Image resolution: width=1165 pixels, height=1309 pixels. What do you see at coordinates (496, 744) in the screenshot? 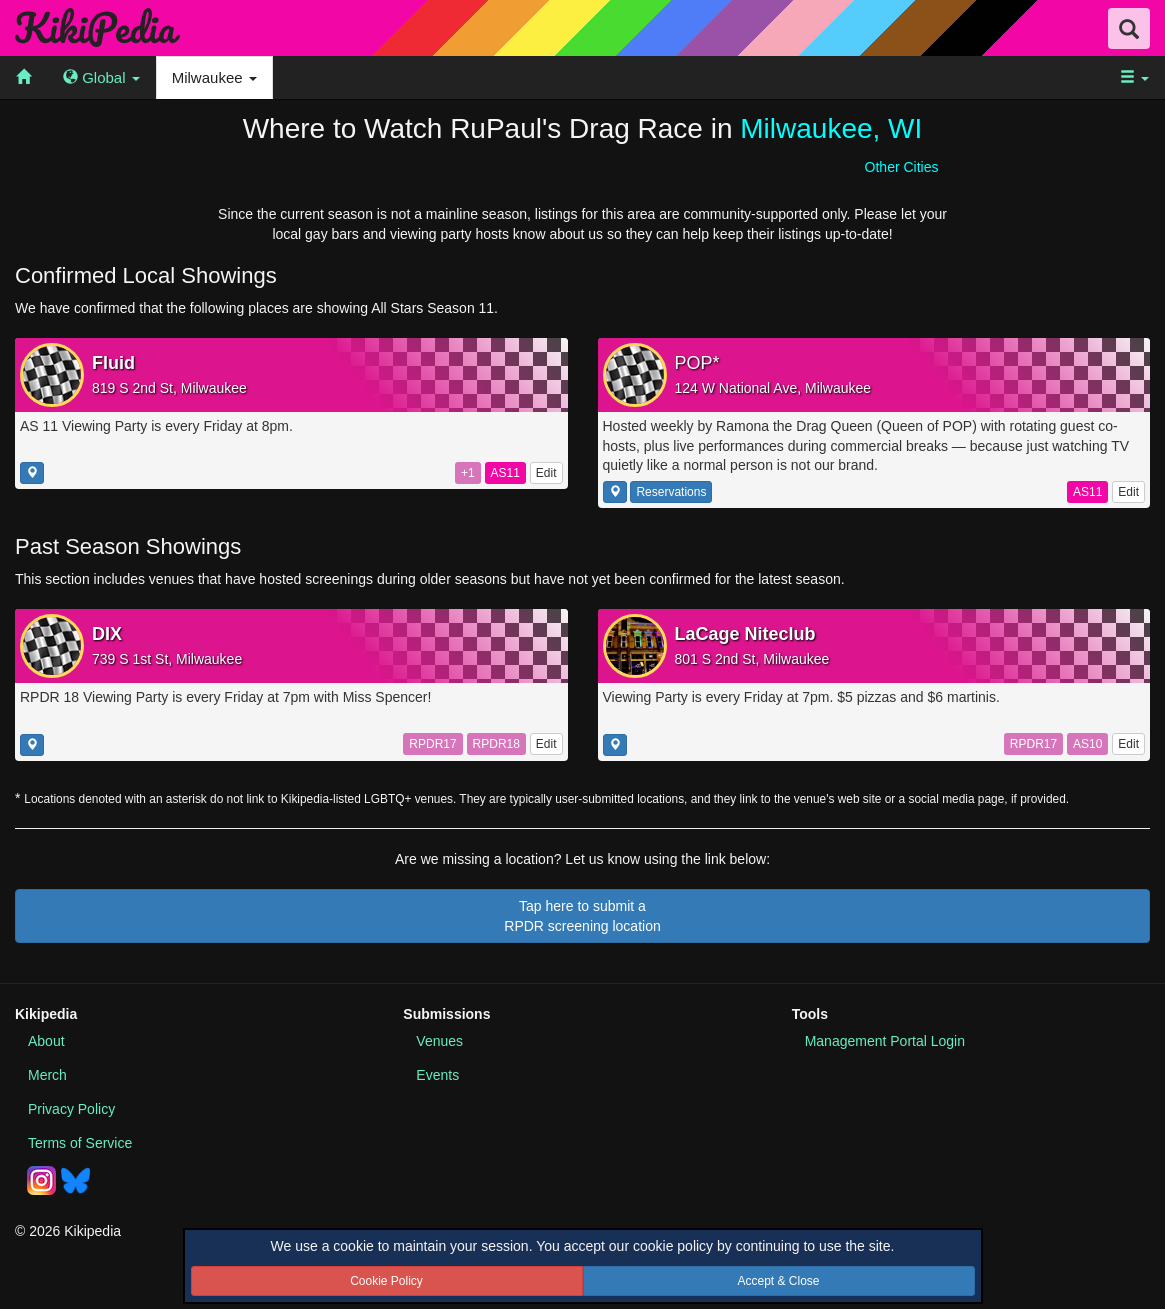
I see `RPDR18` at bounding box center [496, 744].